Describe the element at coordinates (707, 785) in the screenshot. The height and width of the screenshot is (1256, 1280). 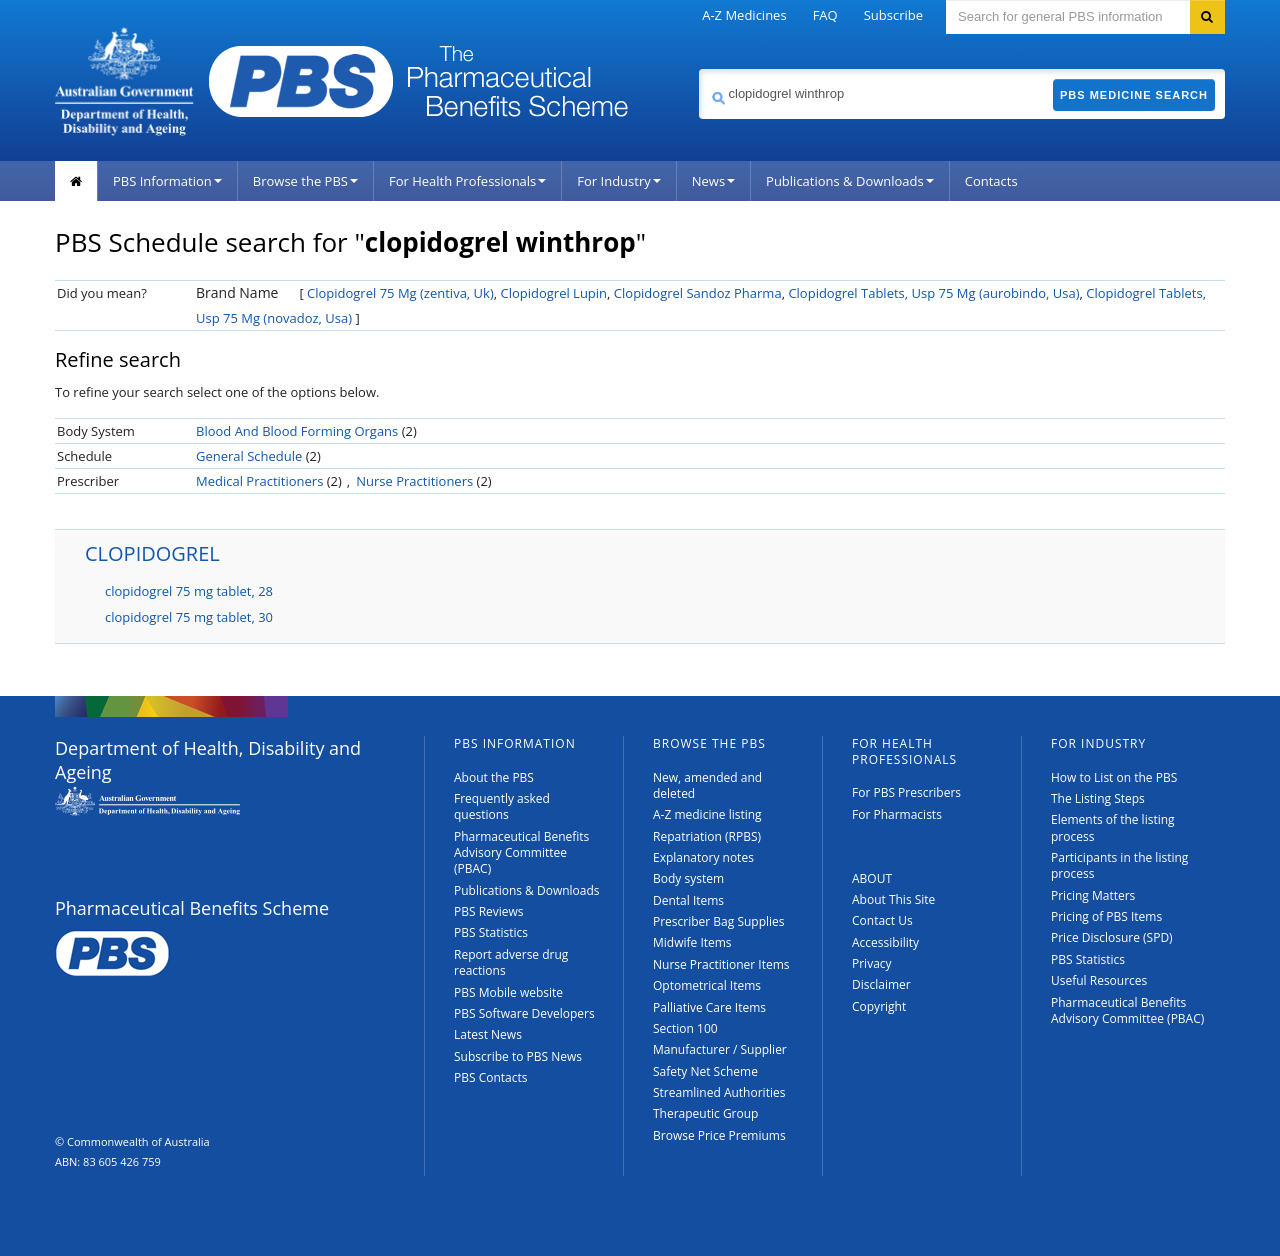
I see `New, amended and deleted` at that location.